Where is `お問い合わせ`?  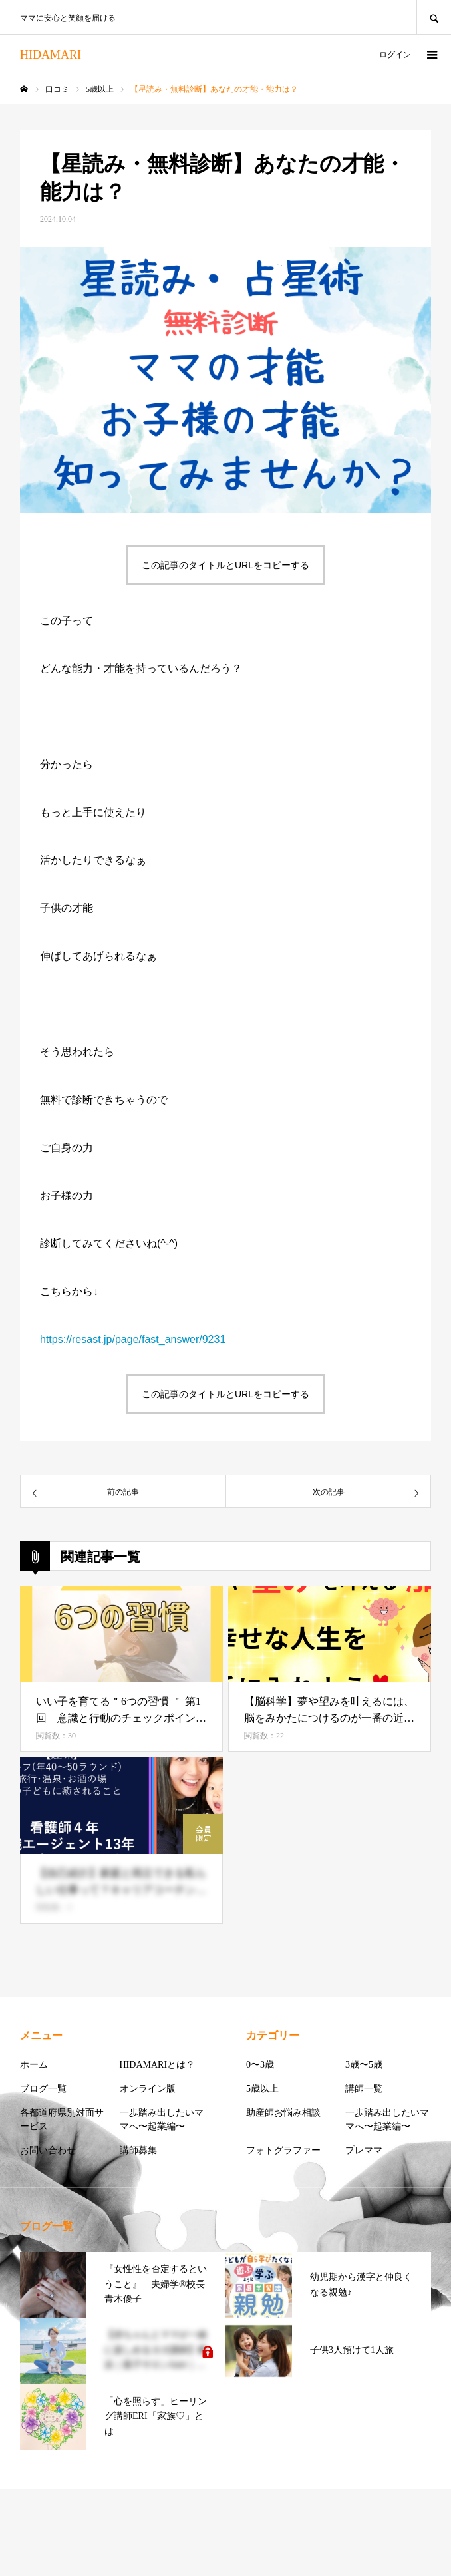
お問い合わせ is located at coordinates (48, 2150).